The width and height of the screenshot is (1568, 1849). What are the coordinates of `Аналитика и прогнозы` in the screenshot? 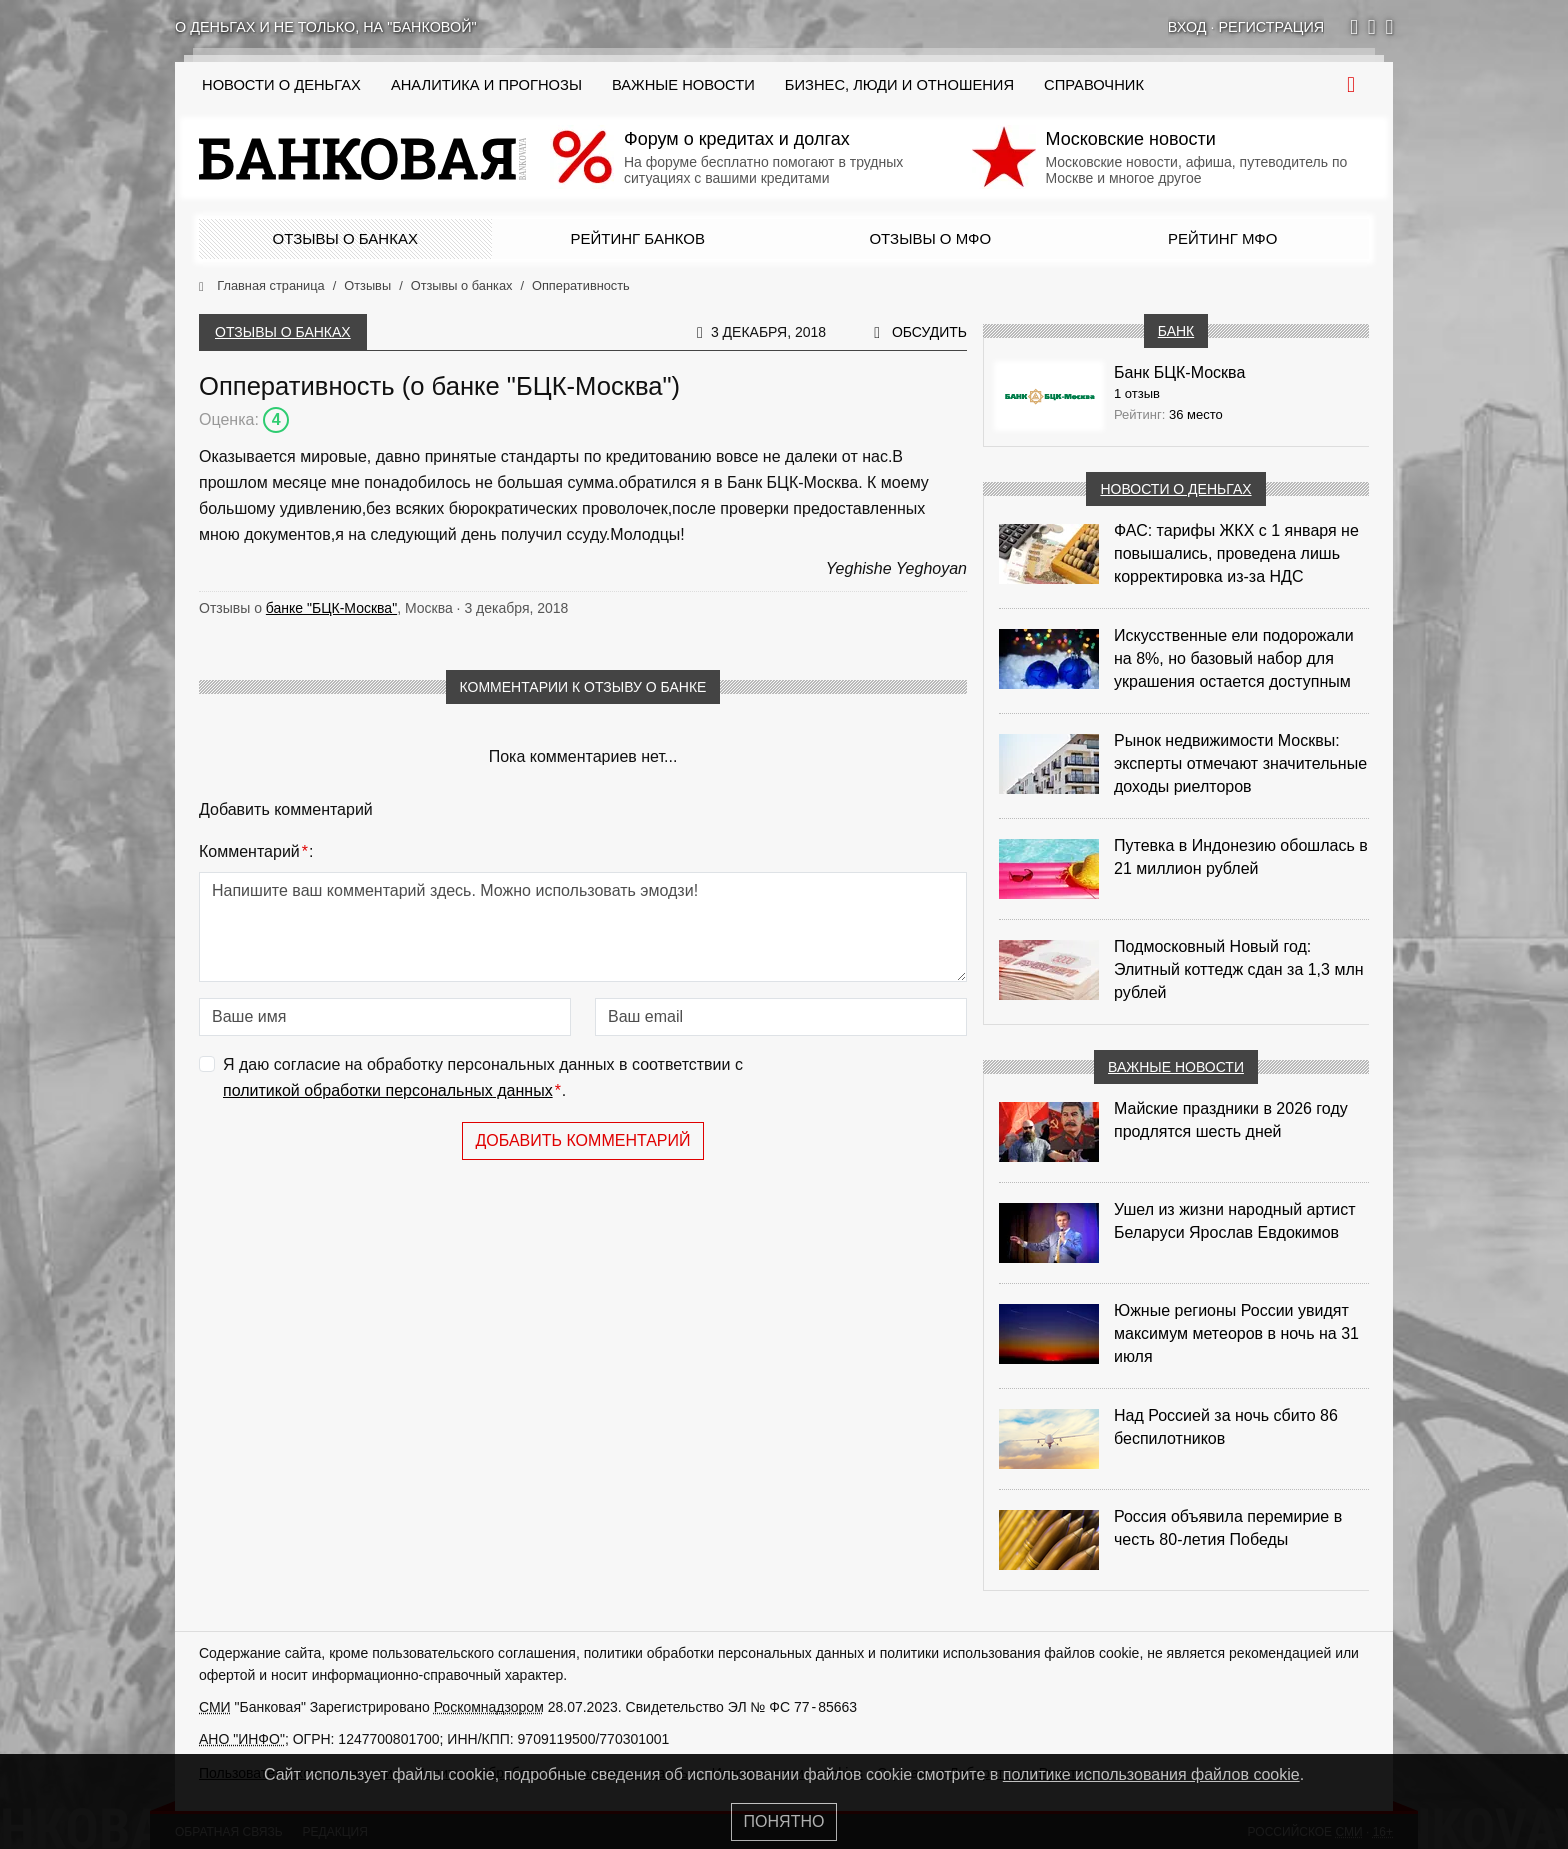 It's located at (486, 85).